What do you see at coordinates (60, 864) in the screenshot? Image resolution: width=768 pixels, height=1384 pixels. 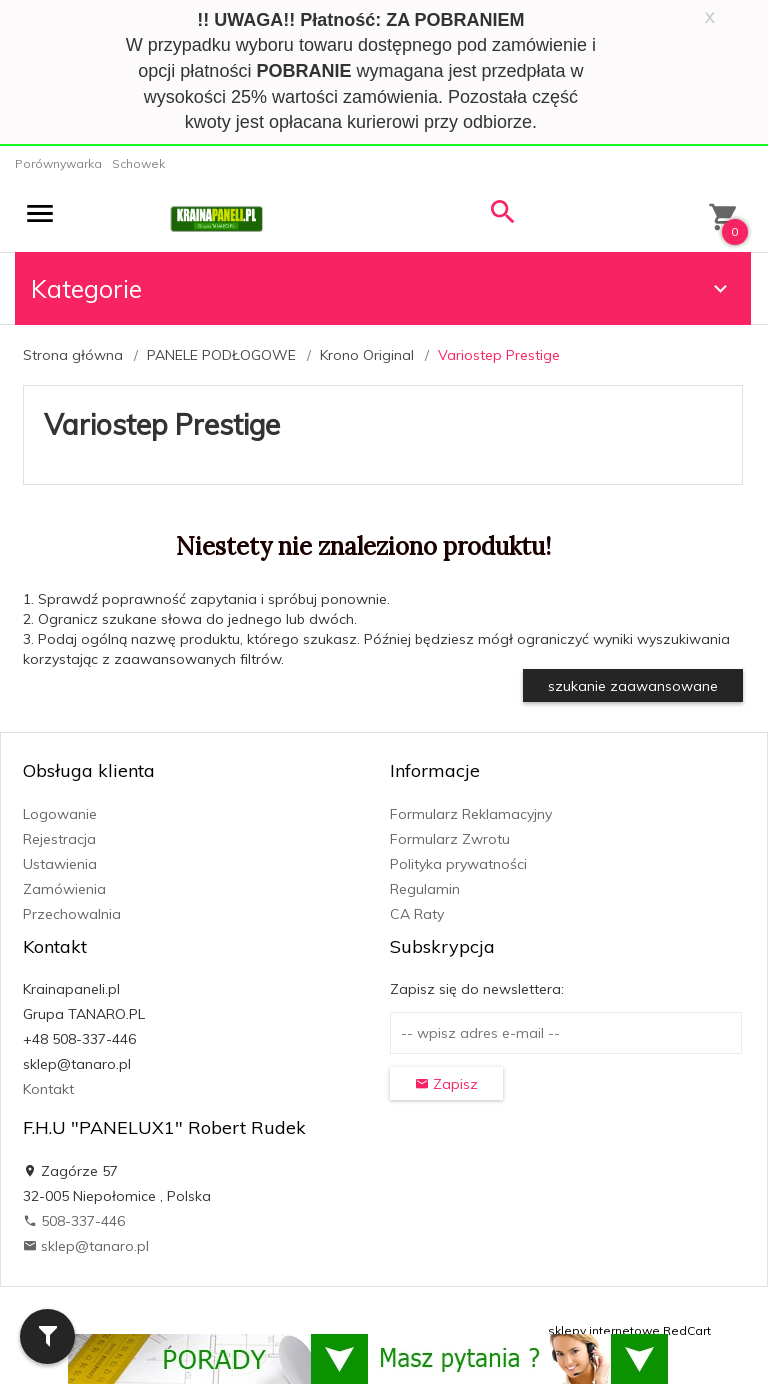 I see `Ustawienia` at bounding box center [60, 864].